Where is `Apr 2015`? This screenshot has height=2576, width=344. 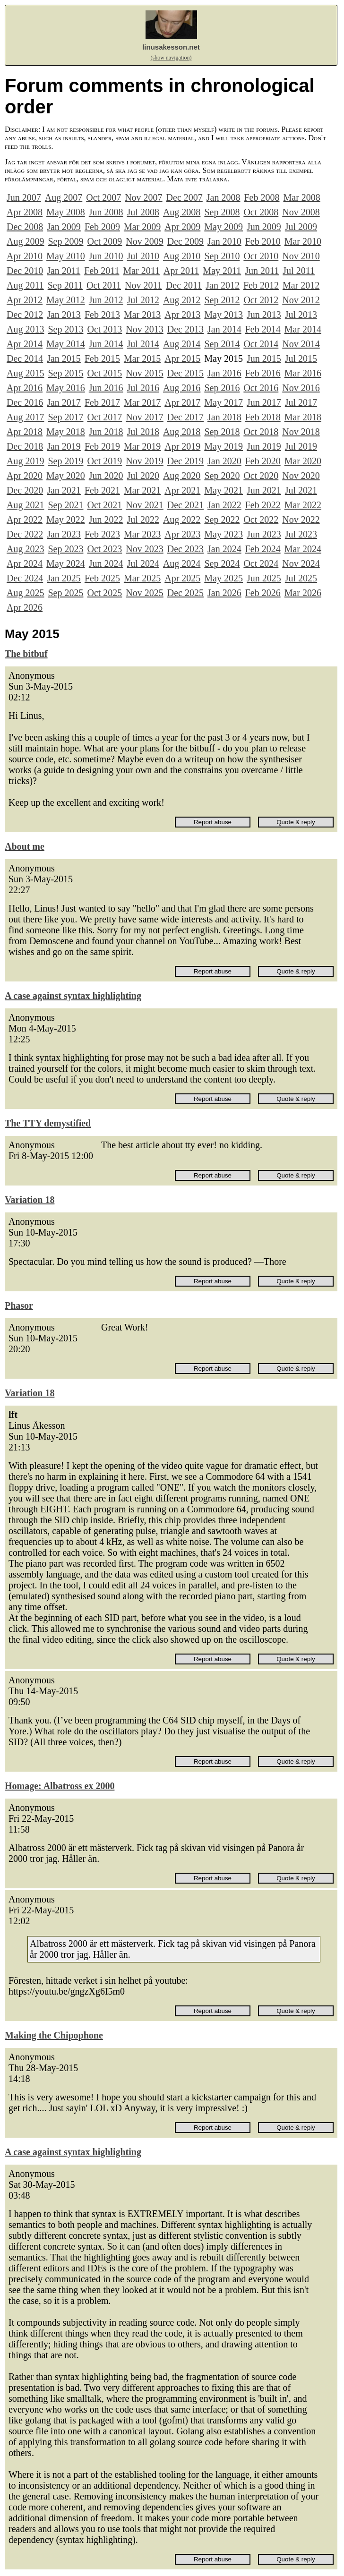
Apr 2015 is located at coordinates (182, 358).